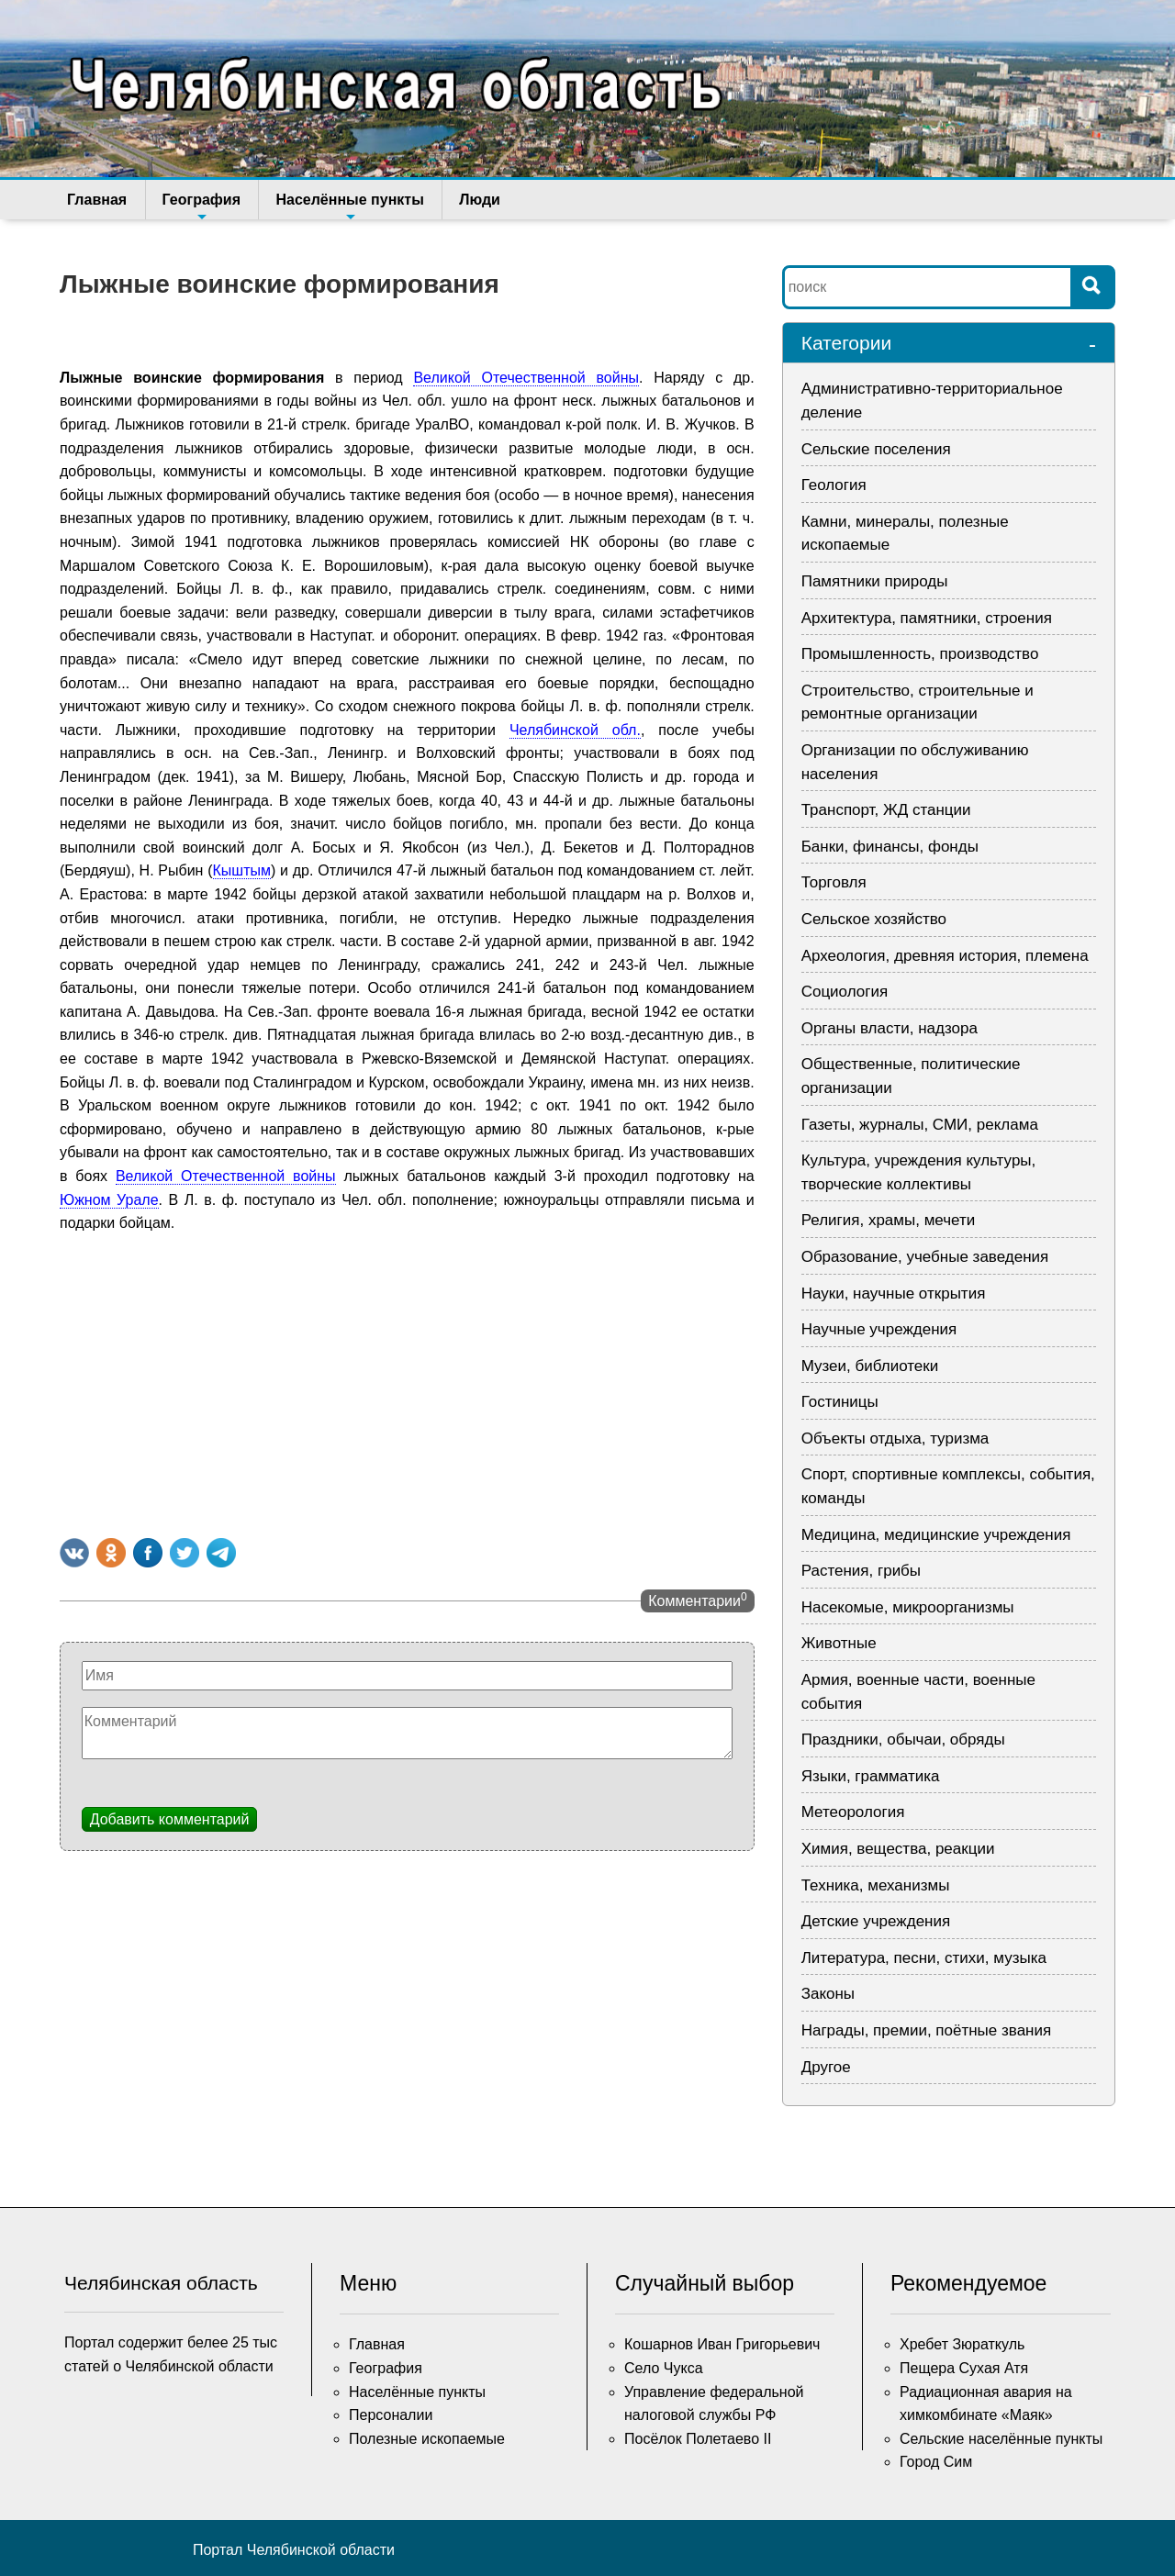  Describe the element at coordinates (845, 991) in the screenshot. I see `Социология` at that location.